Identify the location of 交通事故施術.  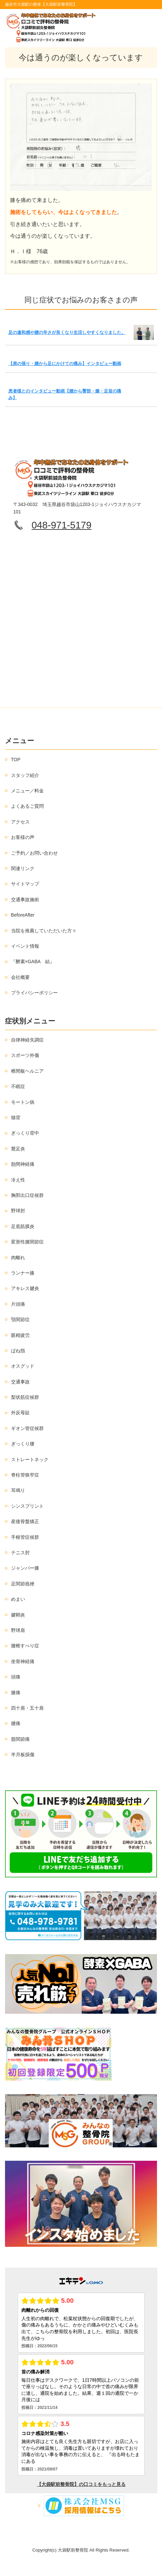
(25, 899).